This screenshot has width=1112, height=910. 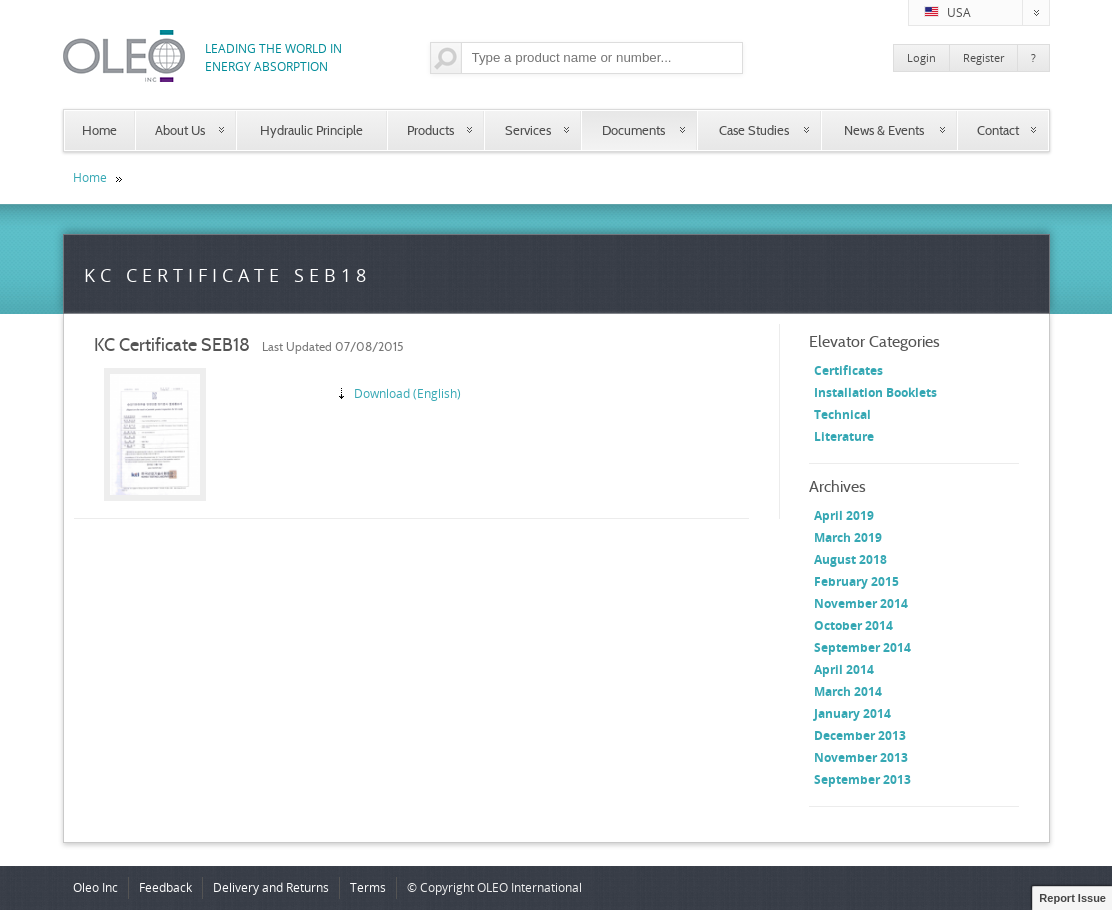 What do you see at coordinates (99, 130) in the screenshot?
I see `Home` at bounding box center [99, 130].